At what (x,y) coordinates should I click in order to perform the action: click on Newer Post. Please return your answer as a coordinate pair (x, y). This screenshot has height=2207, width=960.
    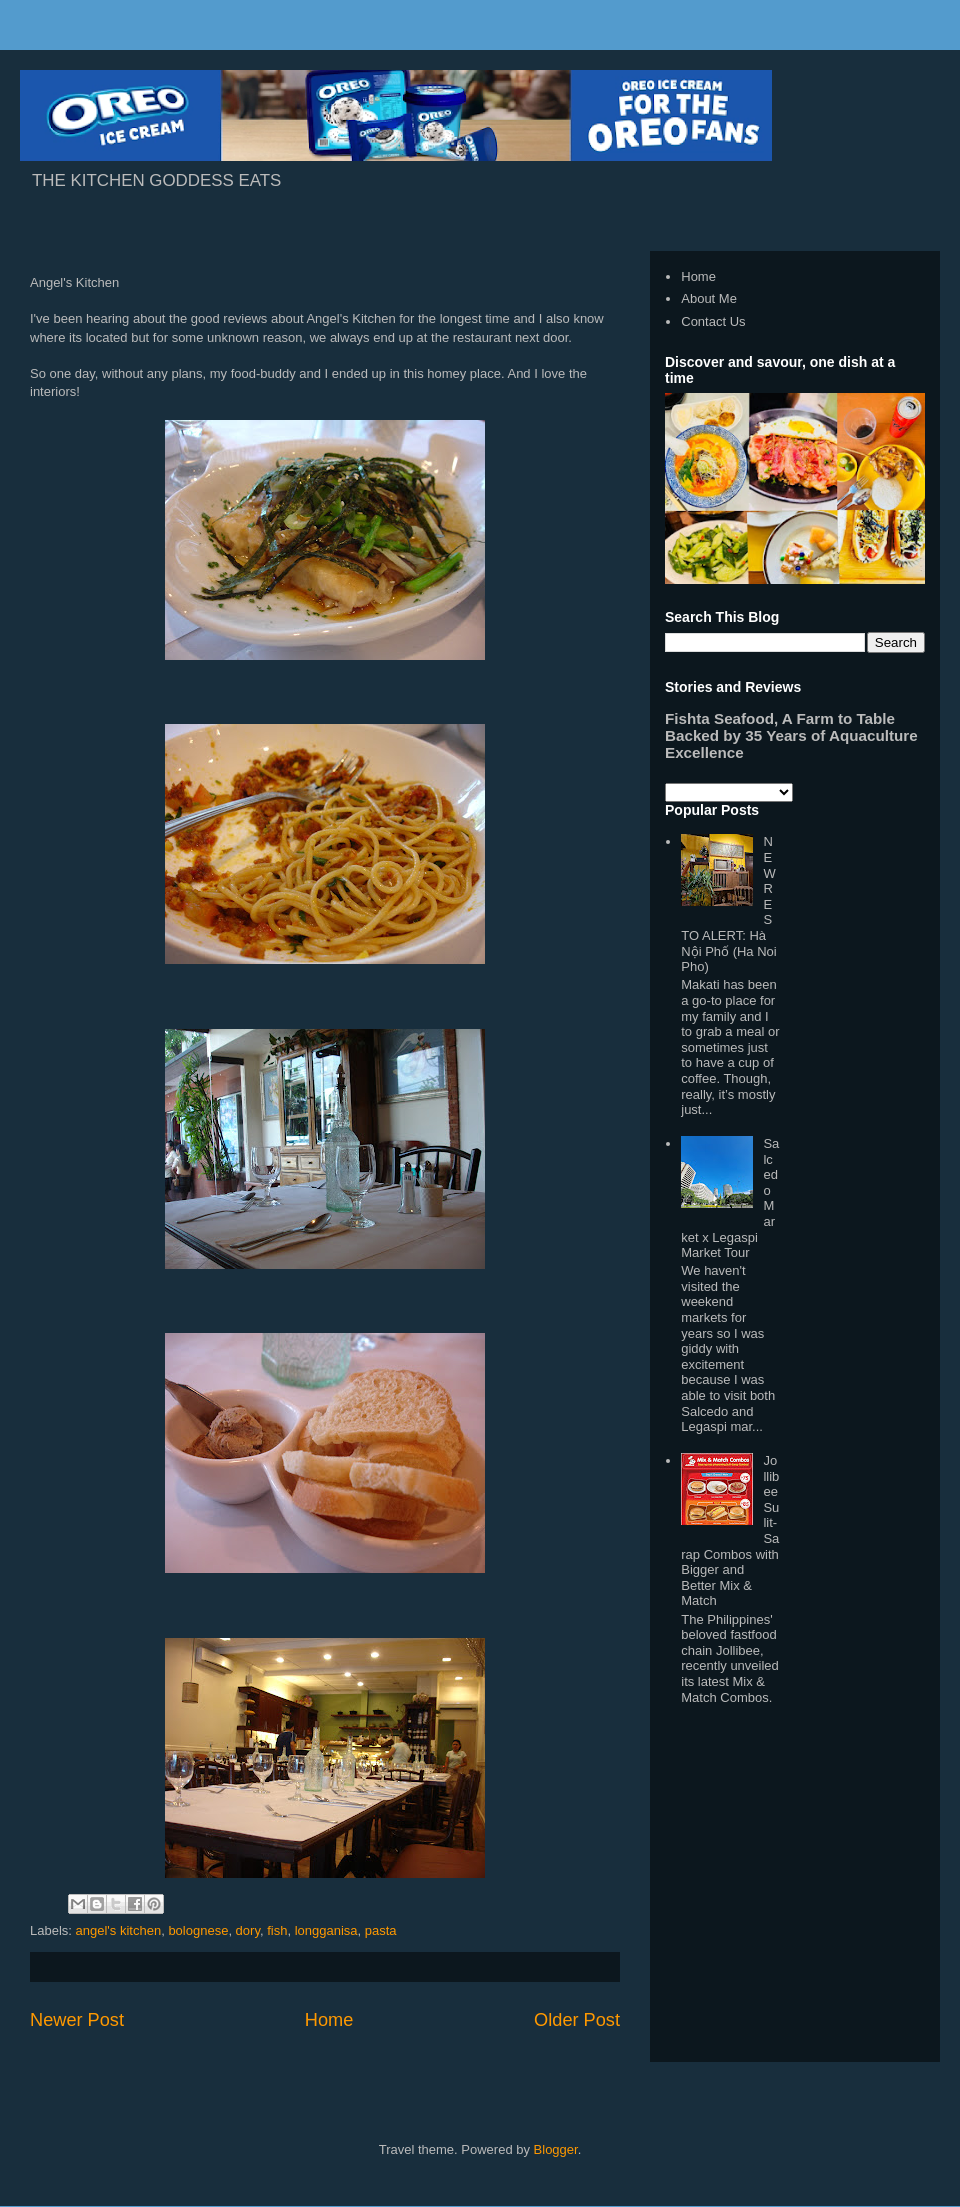
    Looking at the image, I should click on (77, 2020).